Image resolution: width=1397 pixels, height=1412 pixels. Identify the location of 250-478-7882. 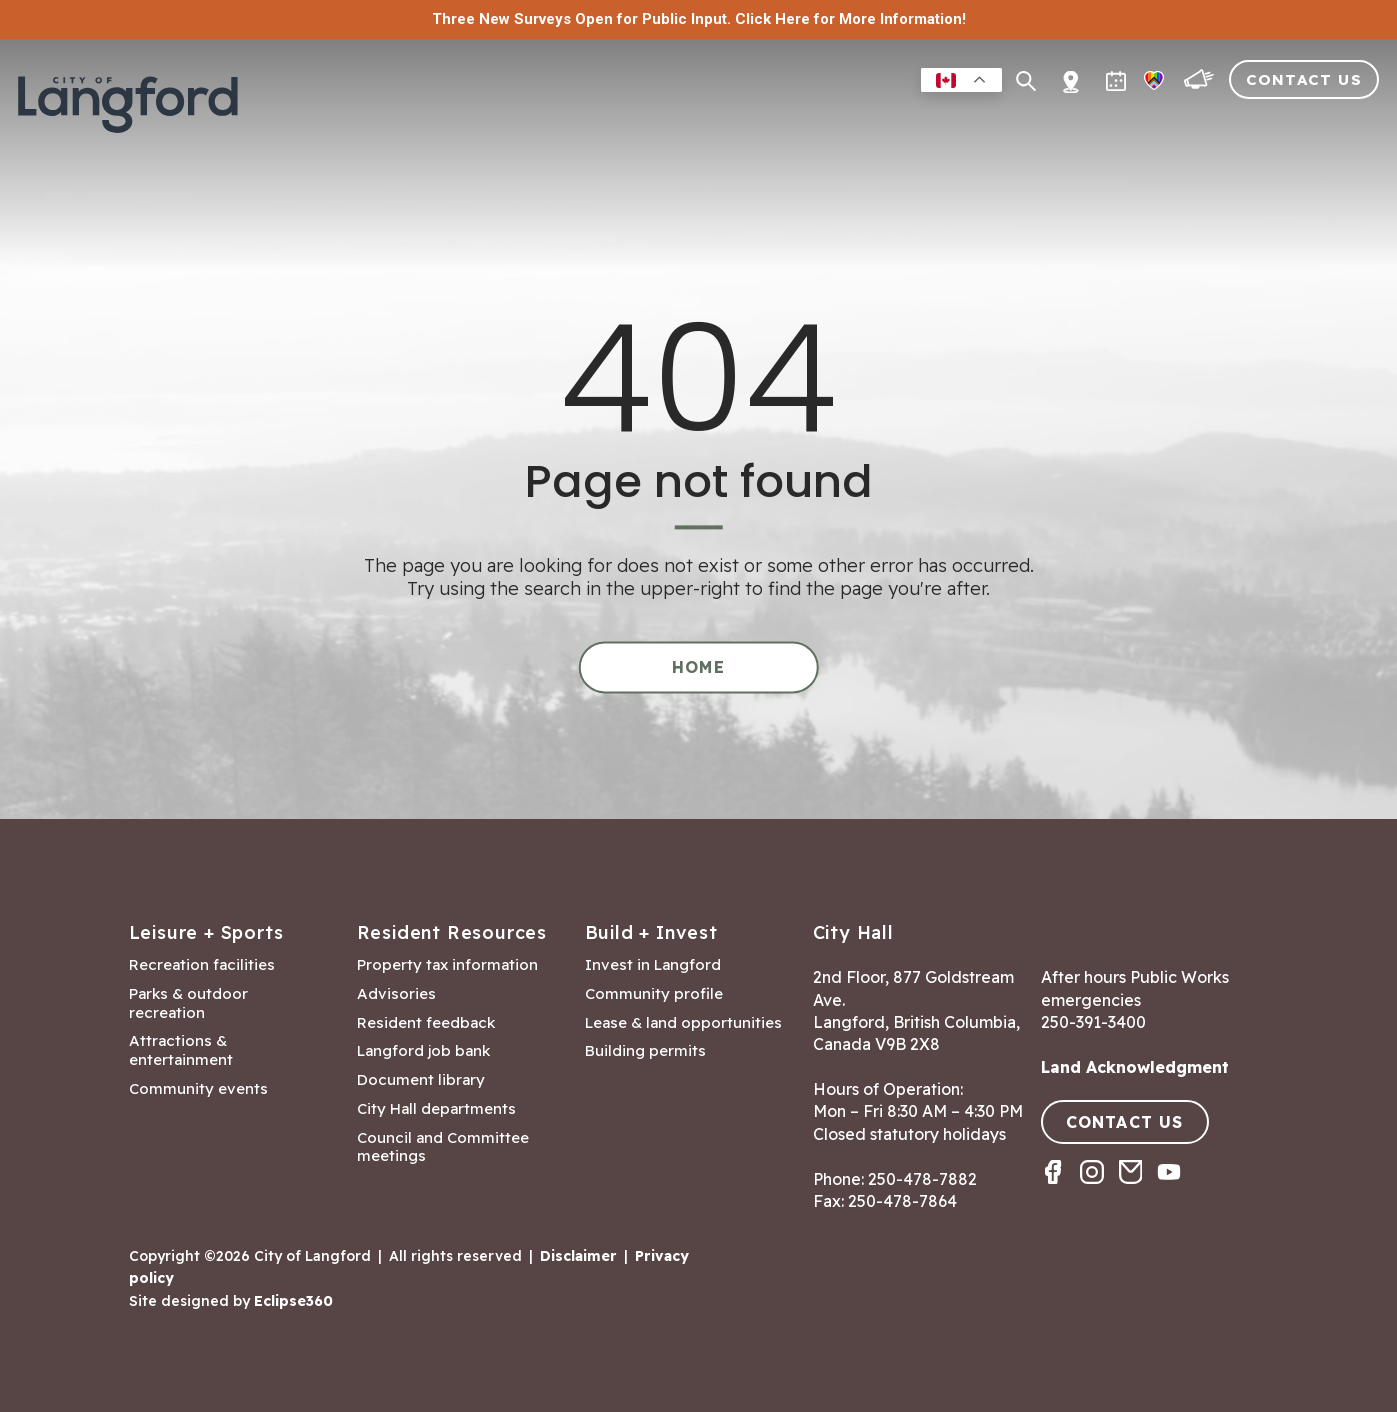
(922, 1179).